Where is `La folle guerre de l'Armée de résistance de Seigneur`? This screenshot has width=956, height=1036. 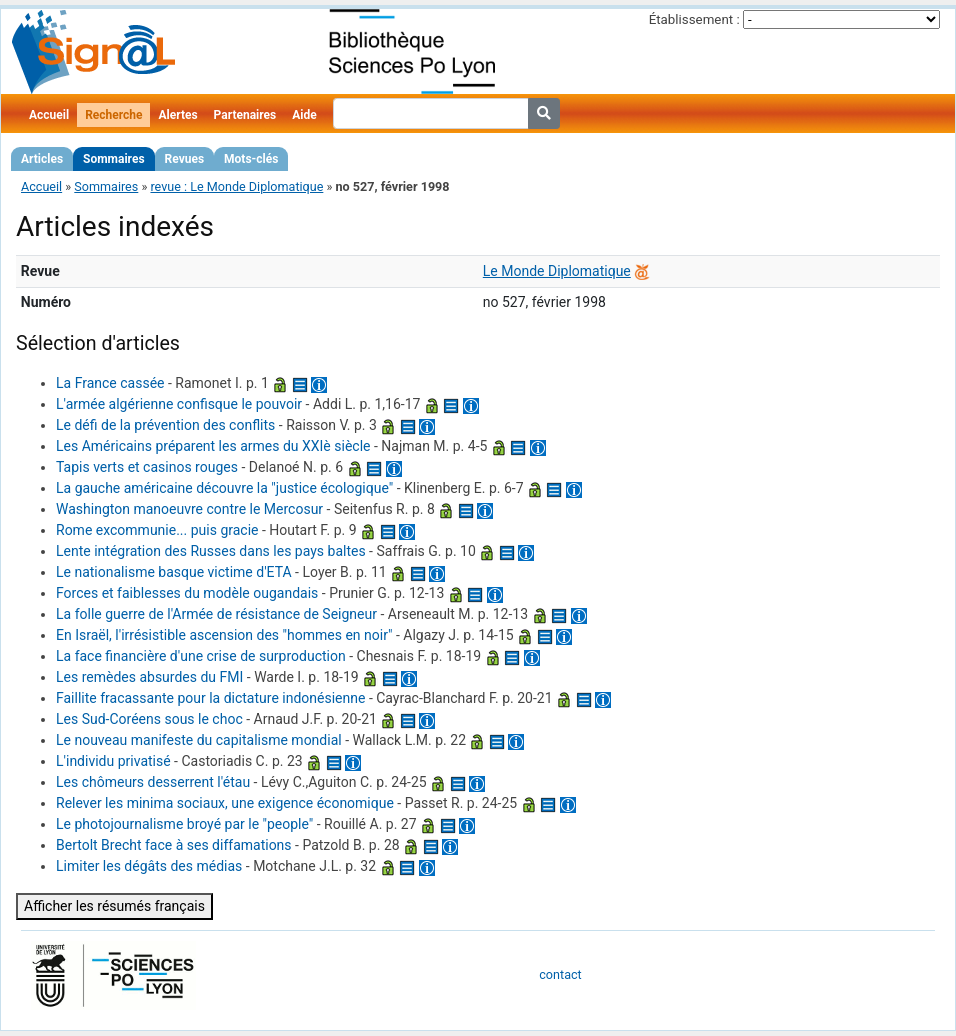
La folle guerre de l'Armée de résistance de Seigneur is located at coordinates (216, 614).